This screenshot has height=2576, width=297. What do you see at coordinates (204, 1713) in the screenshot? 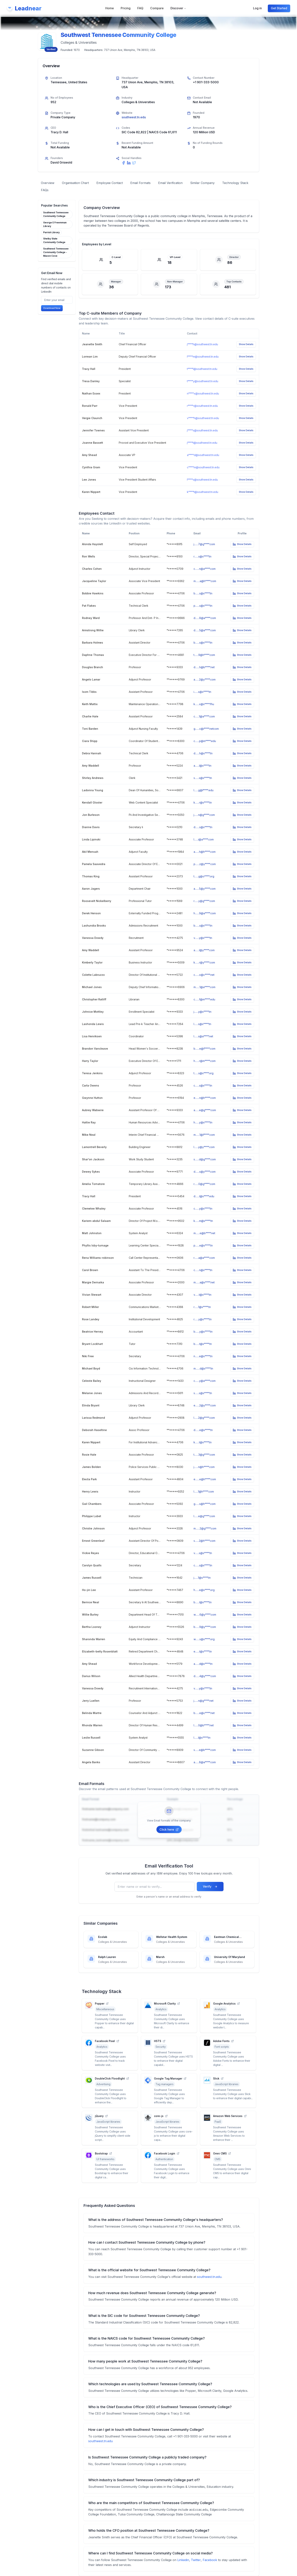
I see `b.......e@c****.net` at bounding box center [204, 1713].